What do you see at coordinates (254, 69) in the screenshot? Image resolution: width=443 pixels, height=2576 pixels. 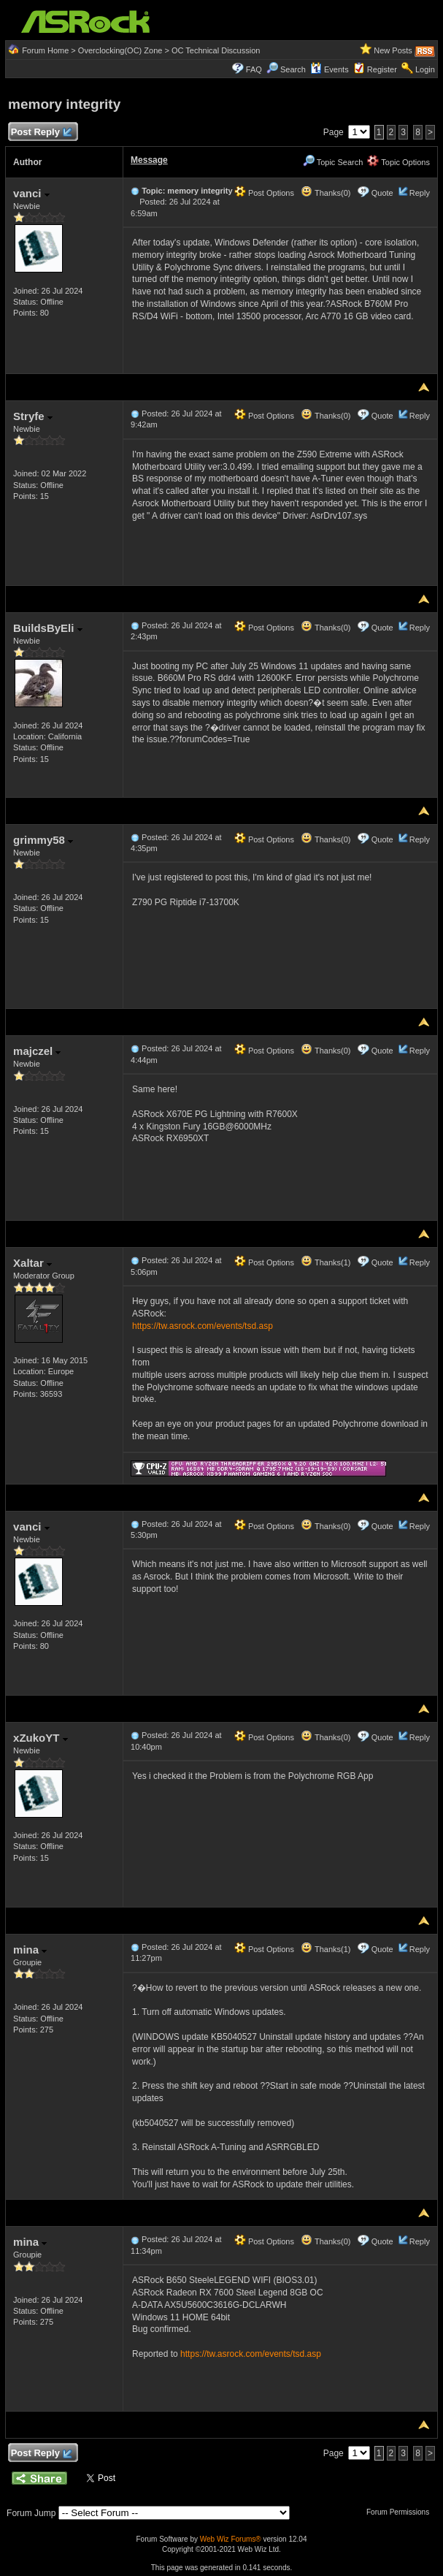 I see `FAQ` at bounding box center [254, 69].